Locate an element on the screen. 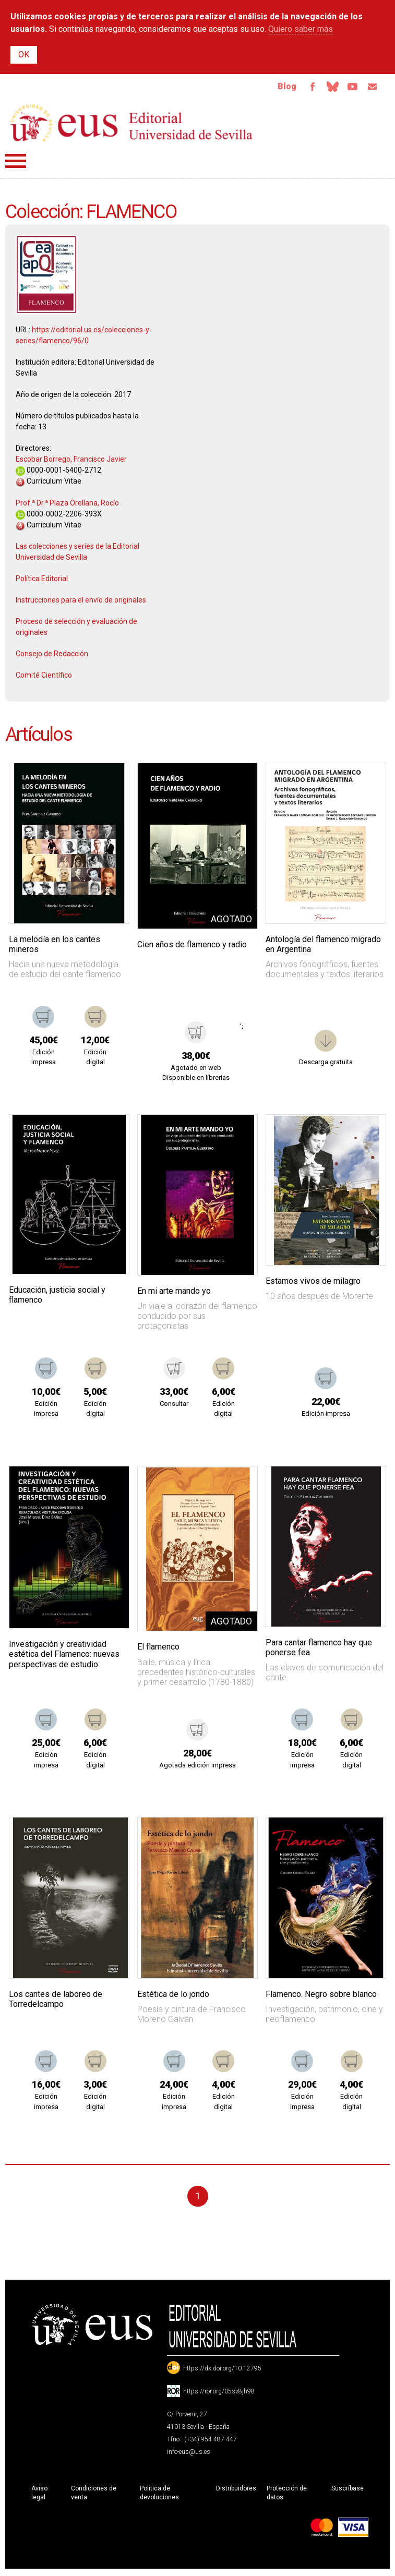 The image size is (395, 2576). 0000-0002-2206-393X is located at coordinates (59, 516).